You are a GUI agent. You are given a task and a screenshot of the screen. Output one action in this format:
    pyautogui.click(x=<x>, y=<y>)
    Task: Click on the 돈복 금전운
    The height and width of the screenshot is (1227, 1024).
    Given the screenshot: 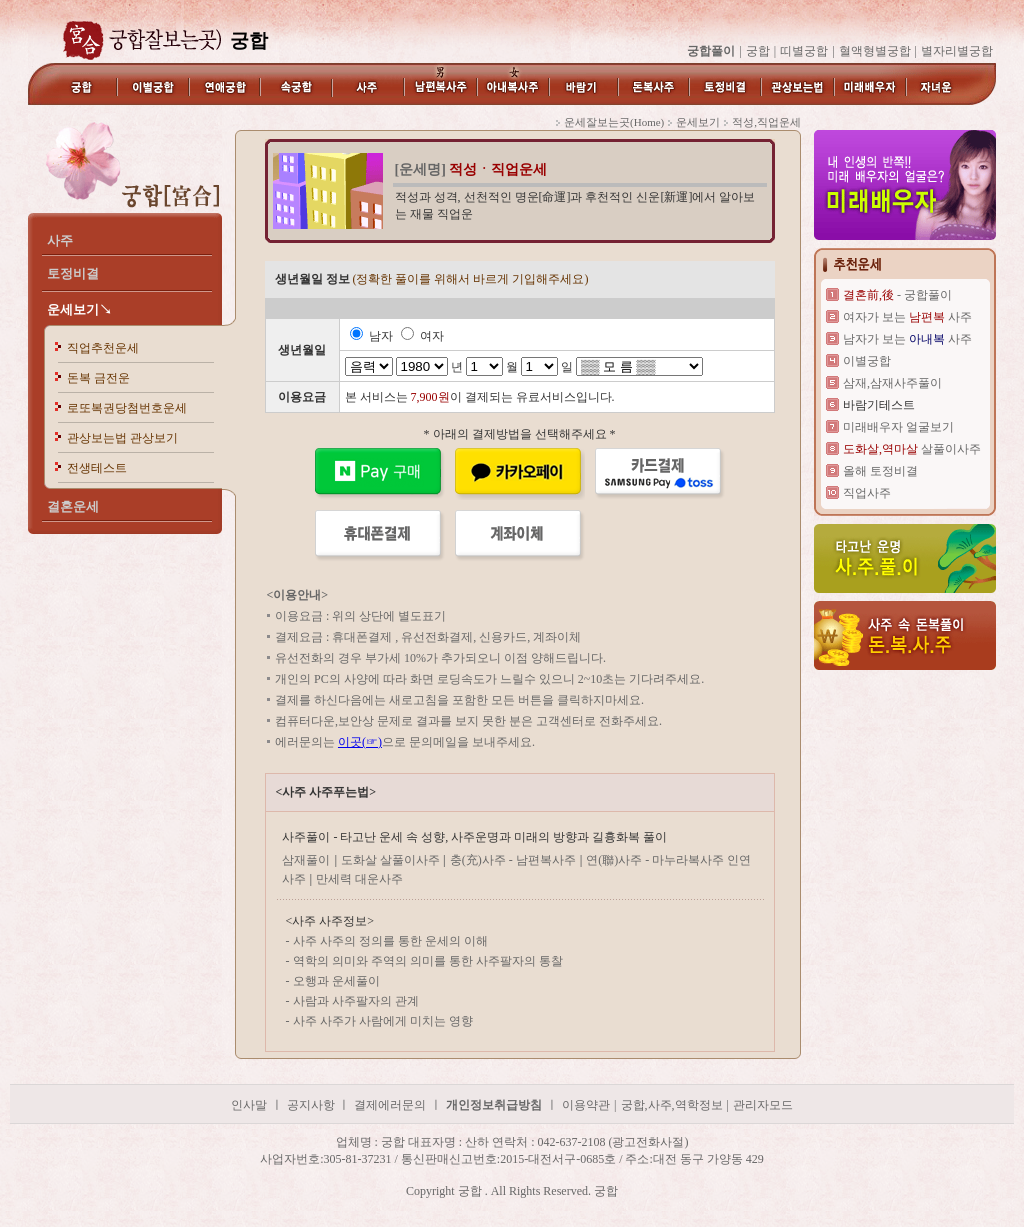 What is the action you would take?
    pyautogui.click(x=98, y=378)
    